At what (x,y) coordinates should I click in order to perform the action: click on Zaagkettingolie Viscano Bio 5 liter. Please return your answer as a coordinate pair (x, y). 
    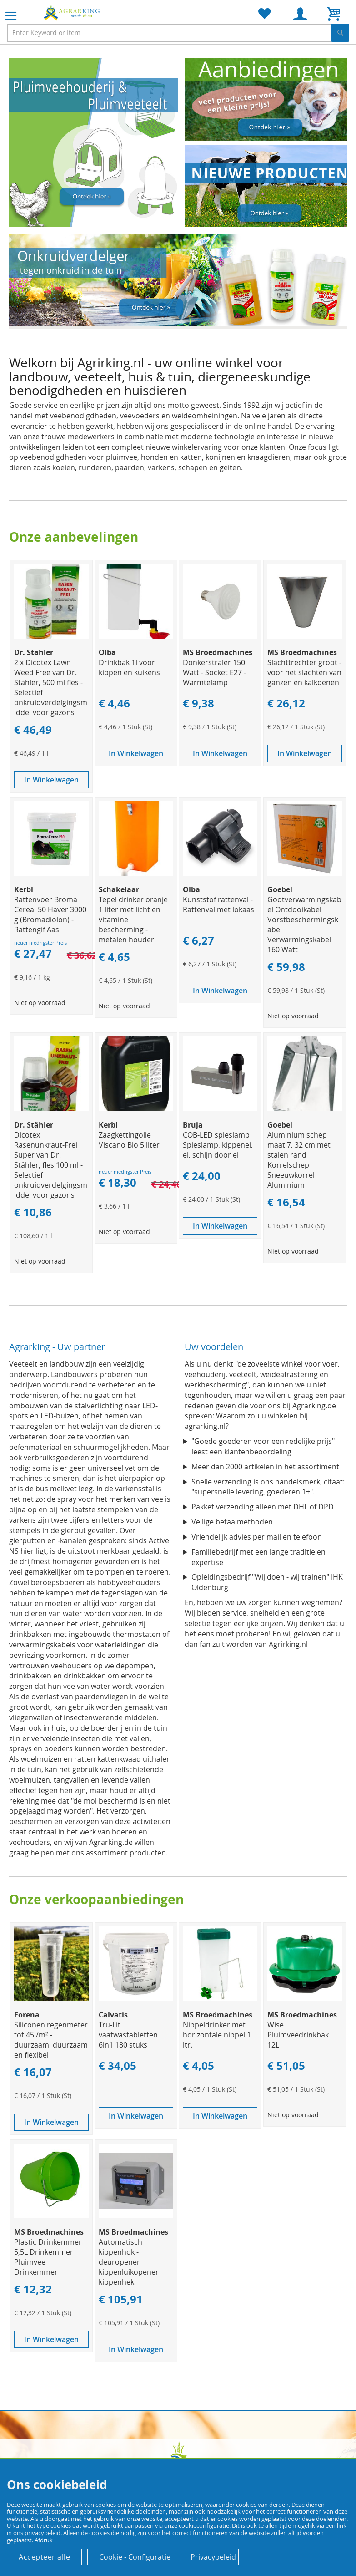
    Looking at the image, I should click on (129, 1140).